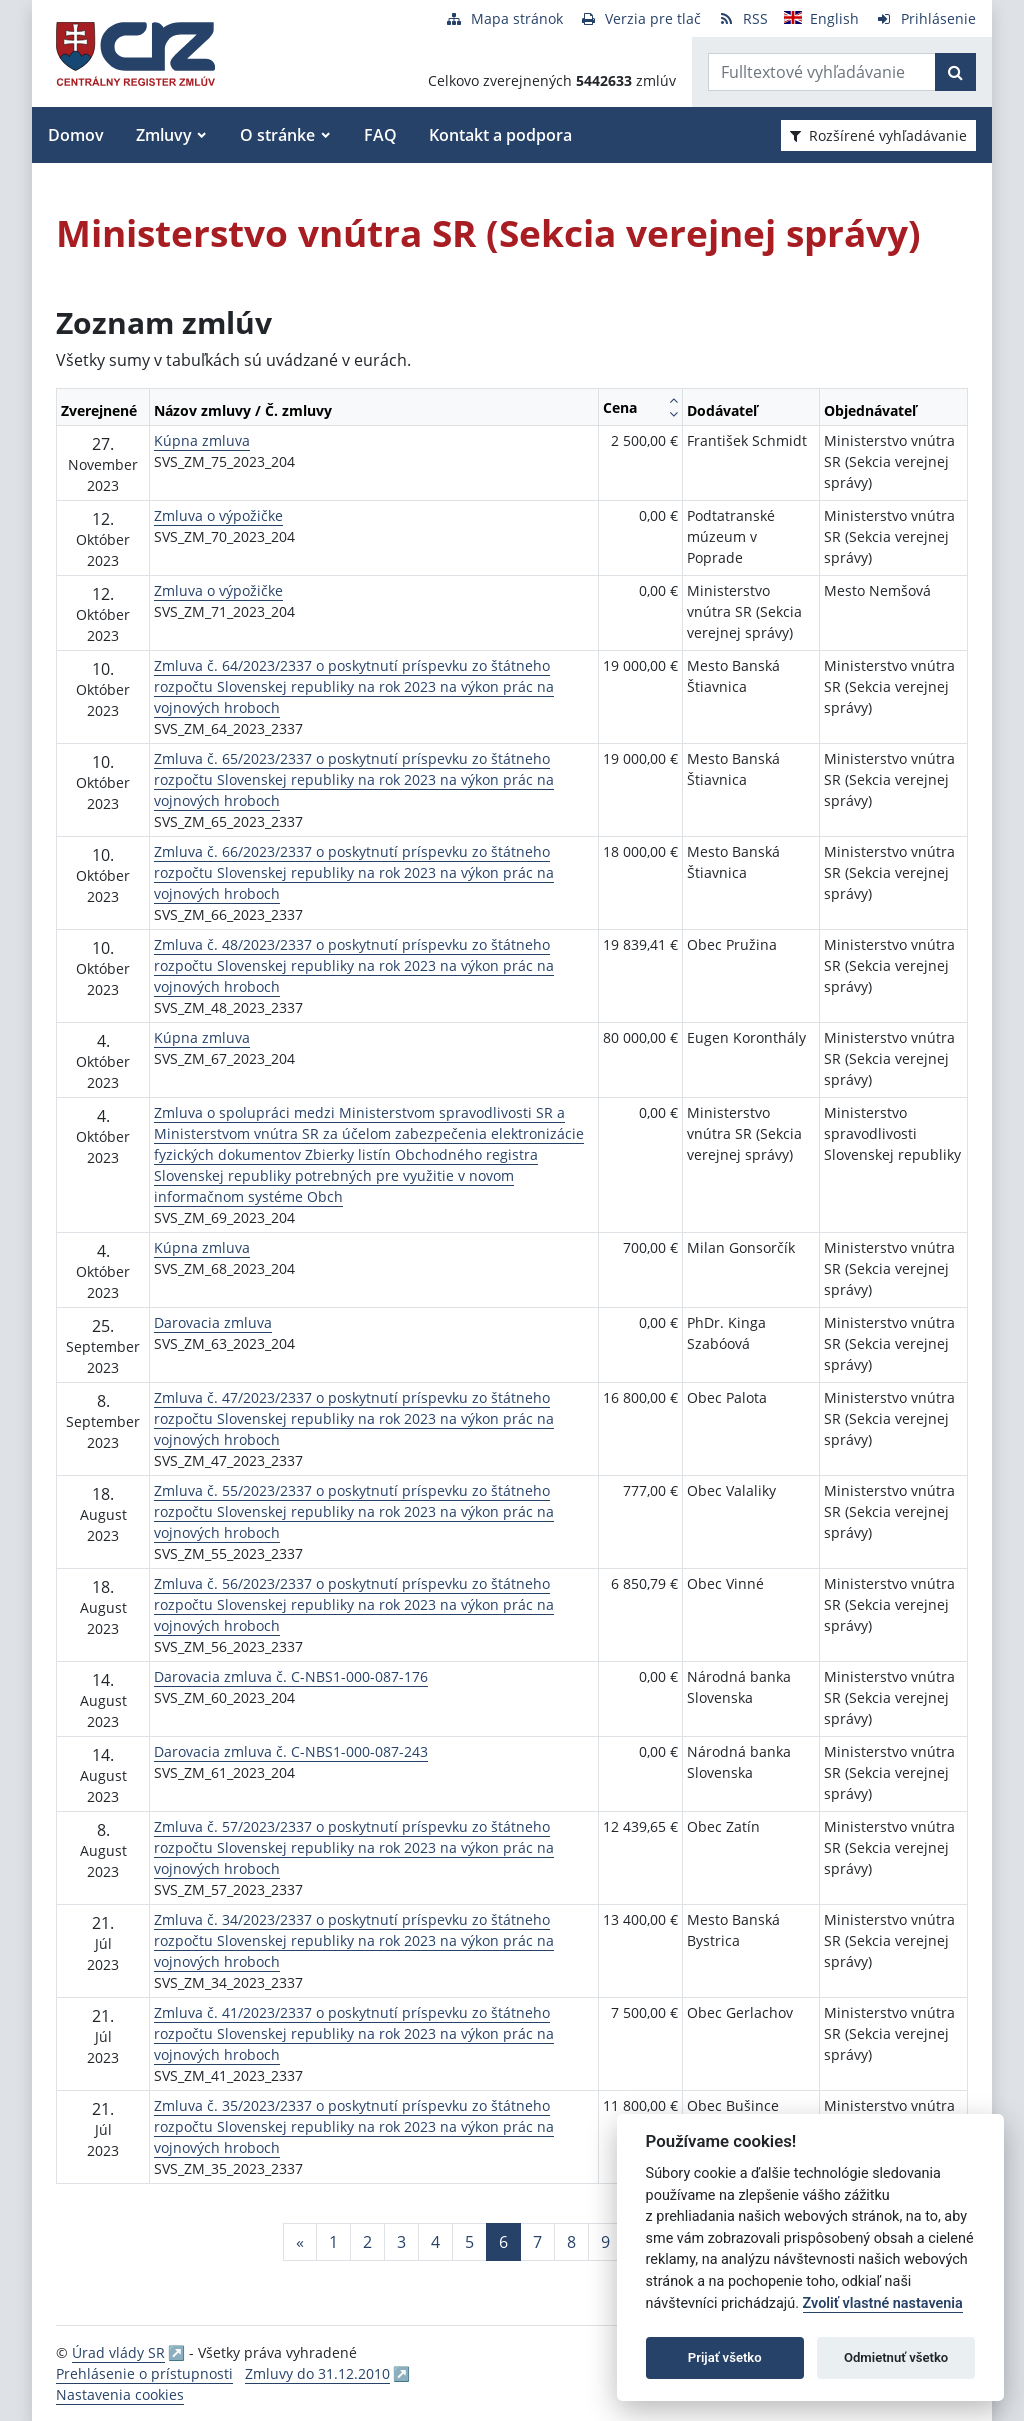  I want to click on 2 [Stránka 2], so click(367, 2242).